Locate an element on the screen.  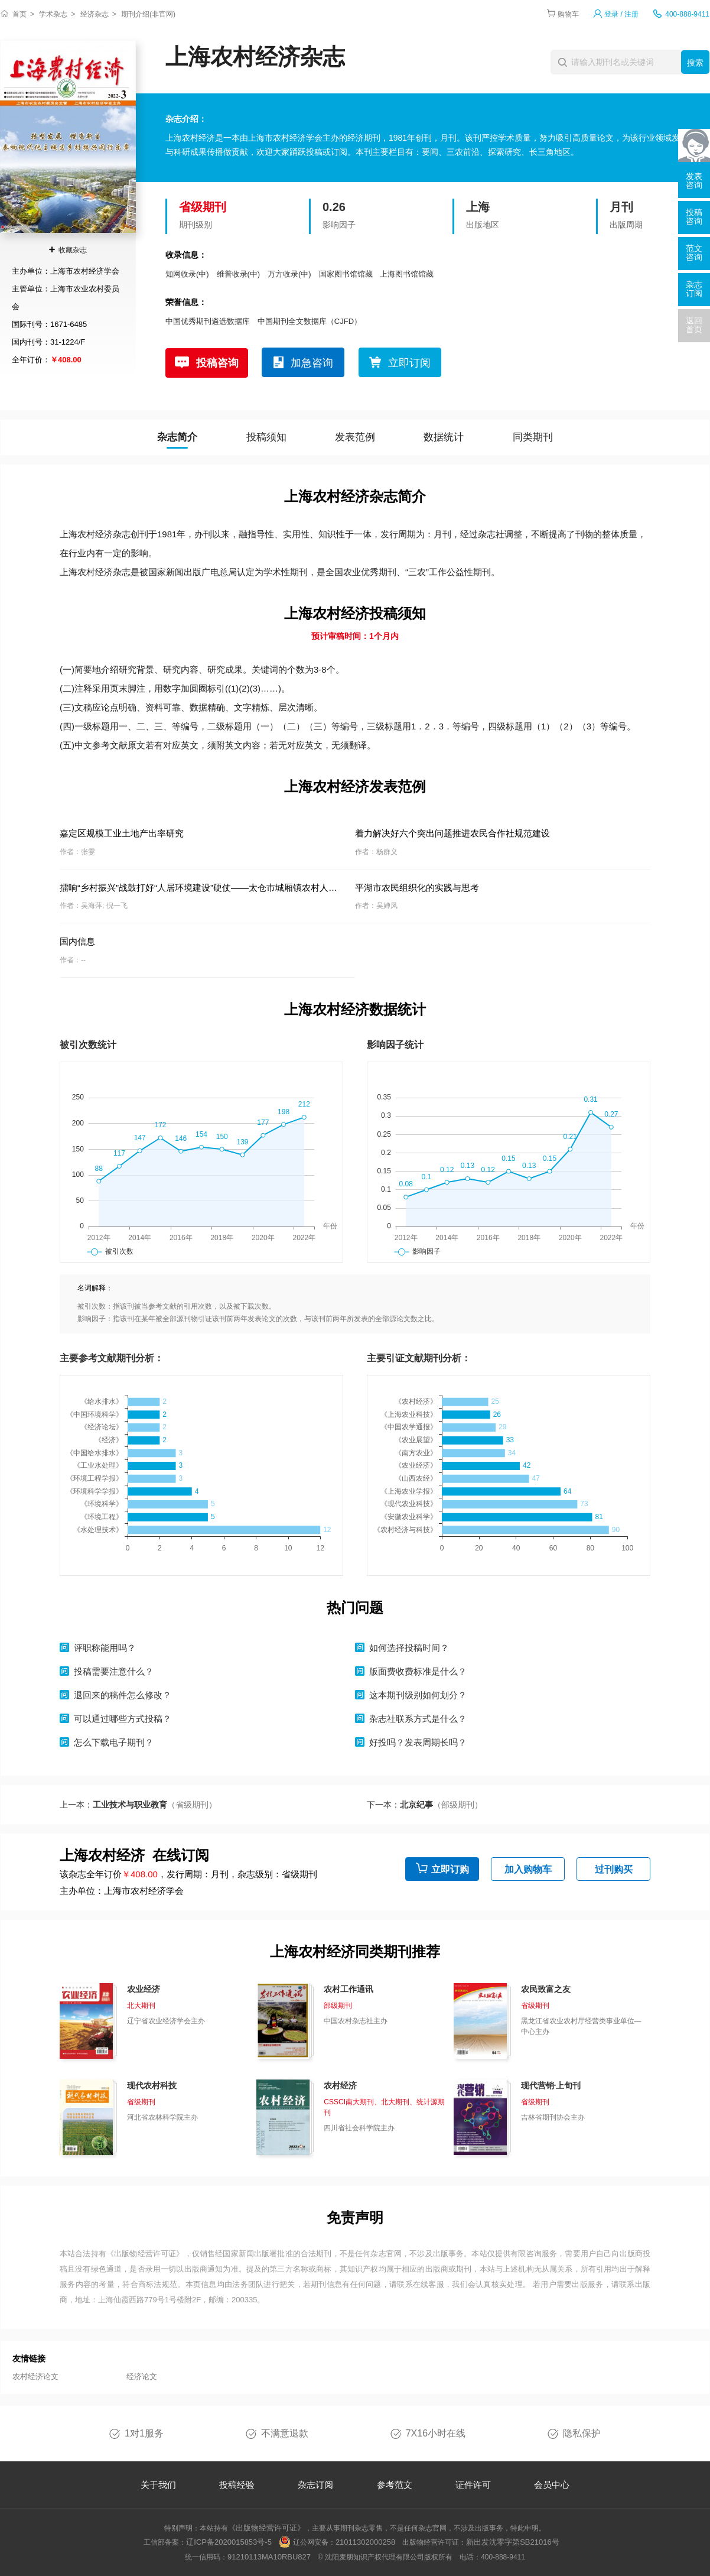
证件许可 is located at coordinates (473, 2485).